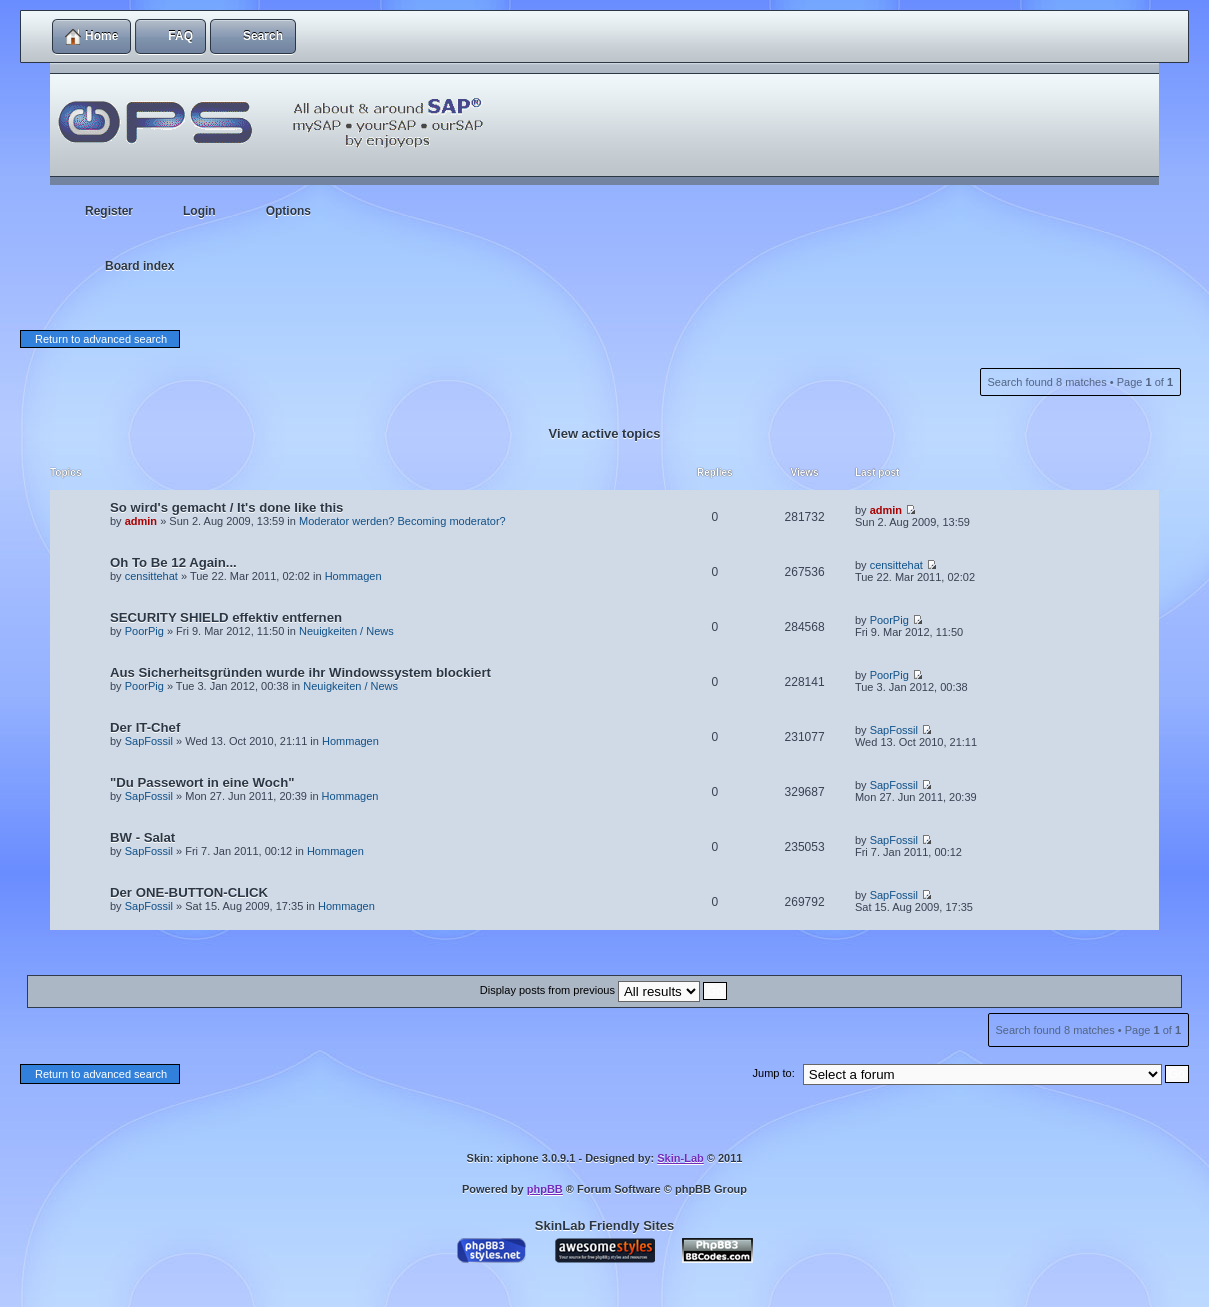  What do you see at coordinates (300, 672) in the screenshot?
I see `Aus Sicherheitsgründen wurde ihr Windowssystem blockiert` at bounding box center [300, 672].